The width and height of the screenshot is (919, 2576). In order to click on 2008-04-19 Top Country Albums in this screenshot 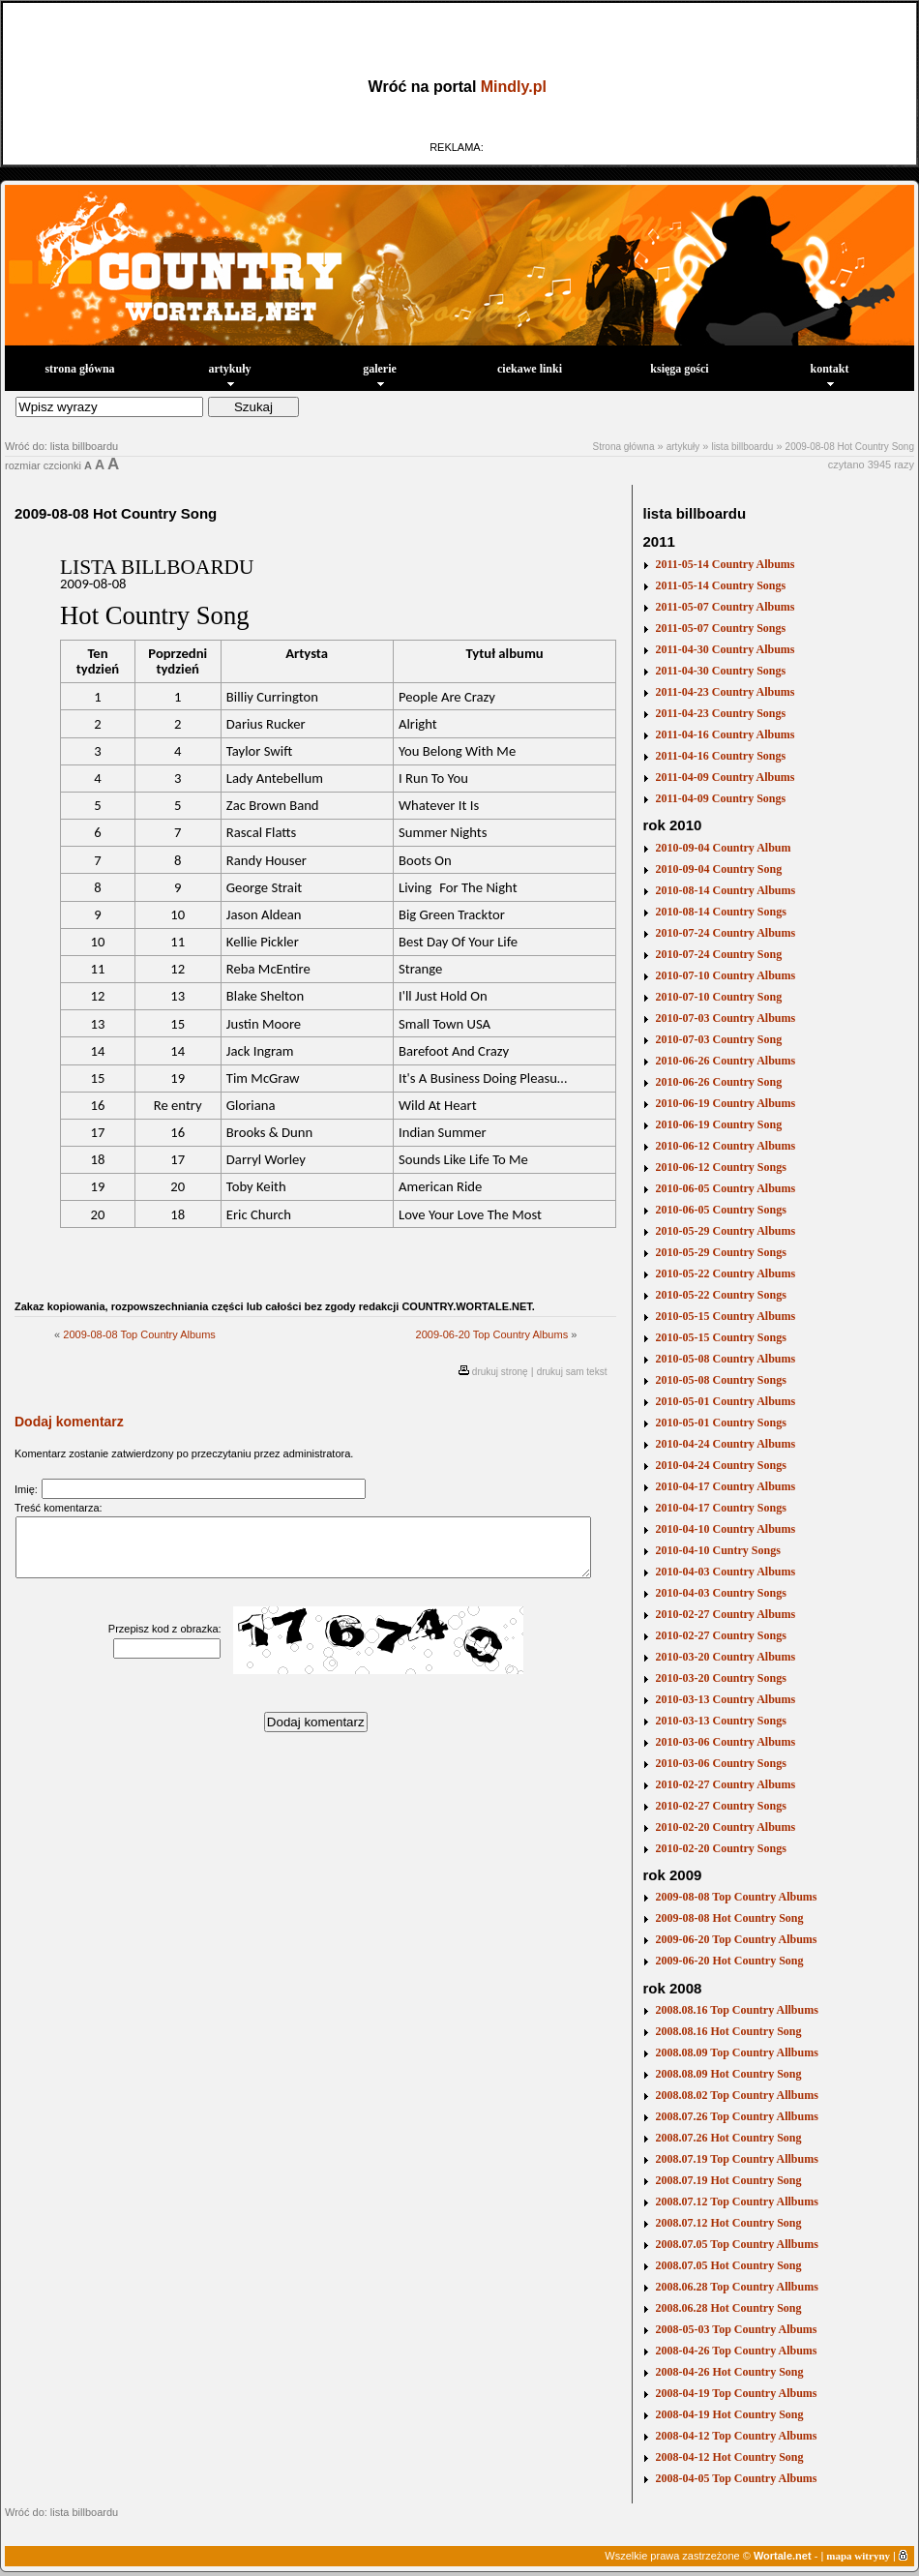, I will do `click(735, 2393)`.